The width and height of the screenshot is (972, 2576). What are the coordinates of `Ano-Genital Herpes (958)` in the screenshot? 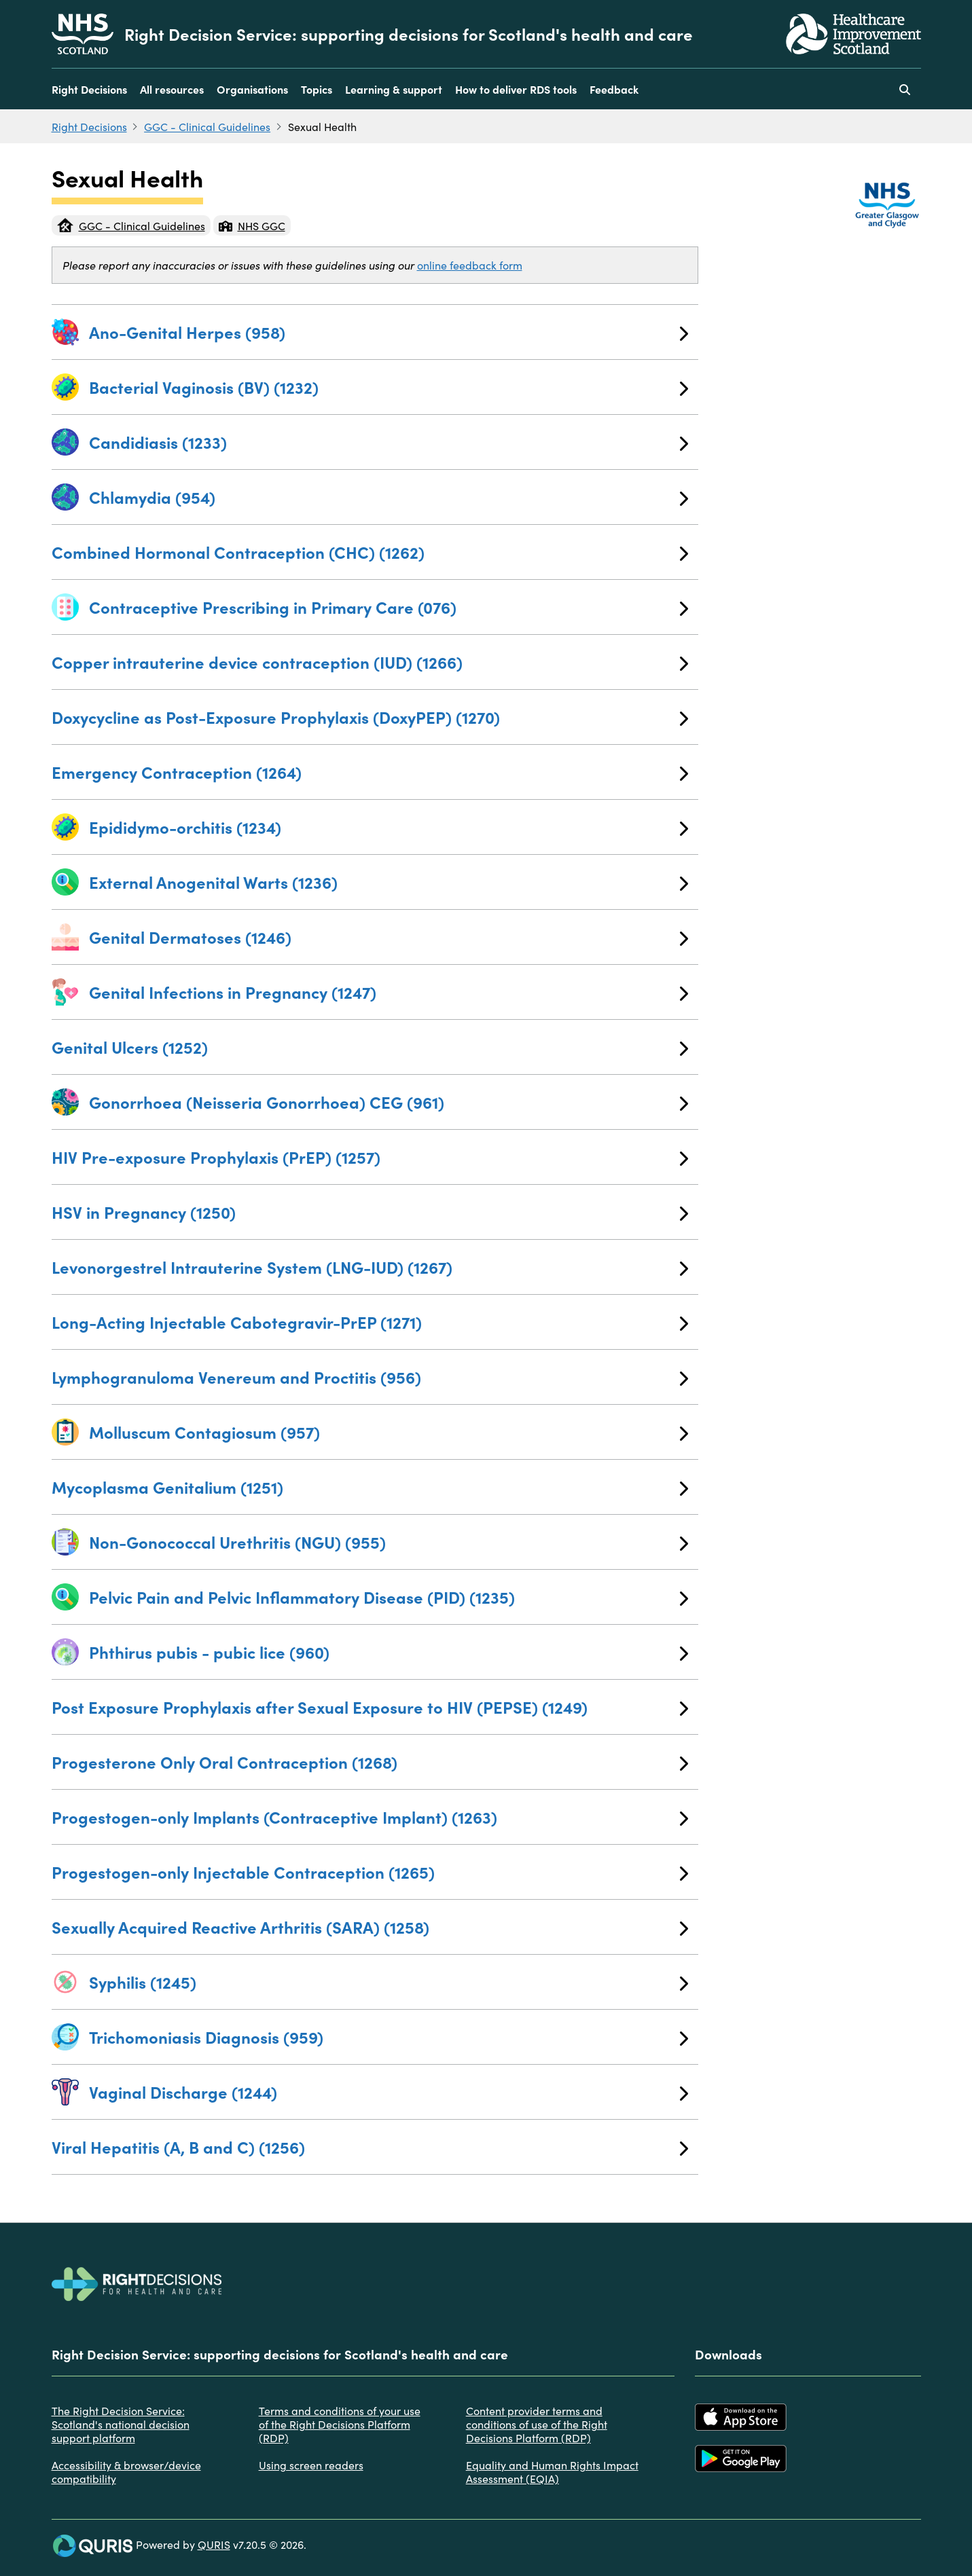 It's located at (389, 331).